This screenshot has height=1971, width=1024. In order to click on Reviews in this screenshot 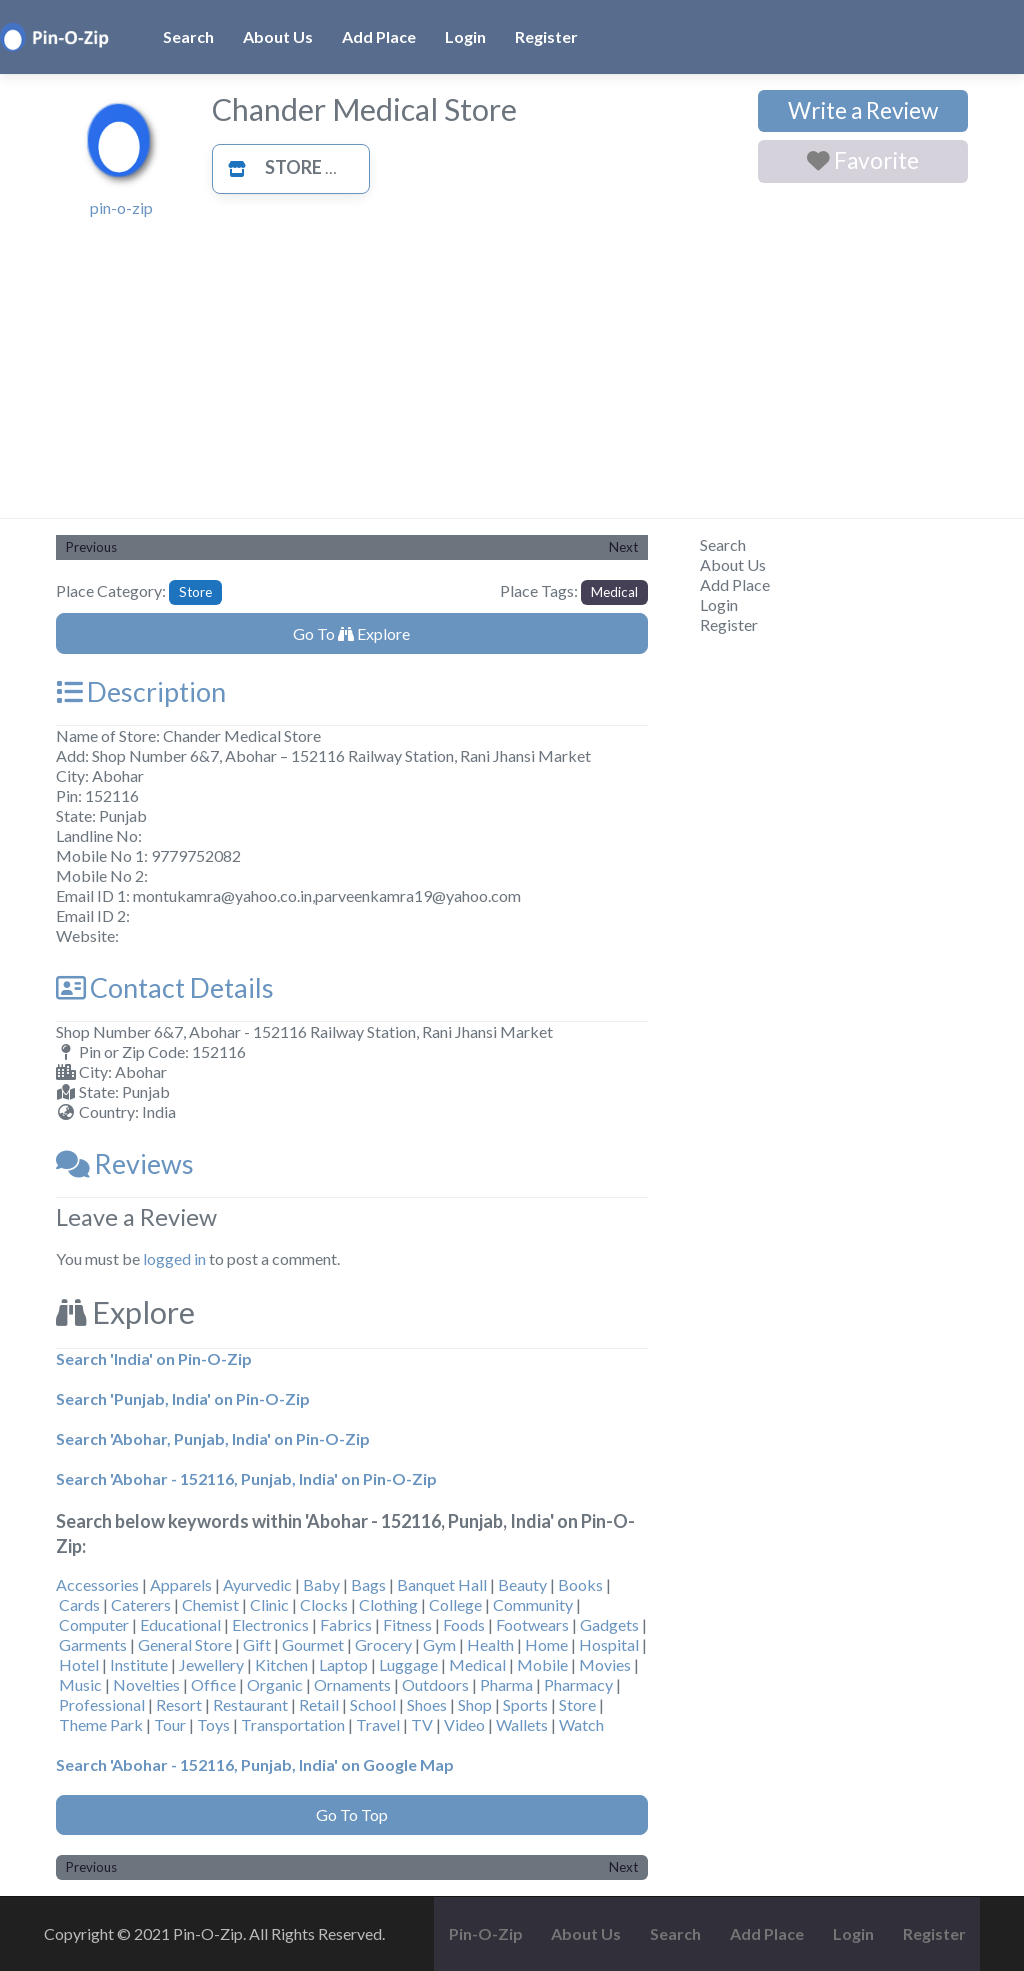, I will do `click(125, 1163)`.